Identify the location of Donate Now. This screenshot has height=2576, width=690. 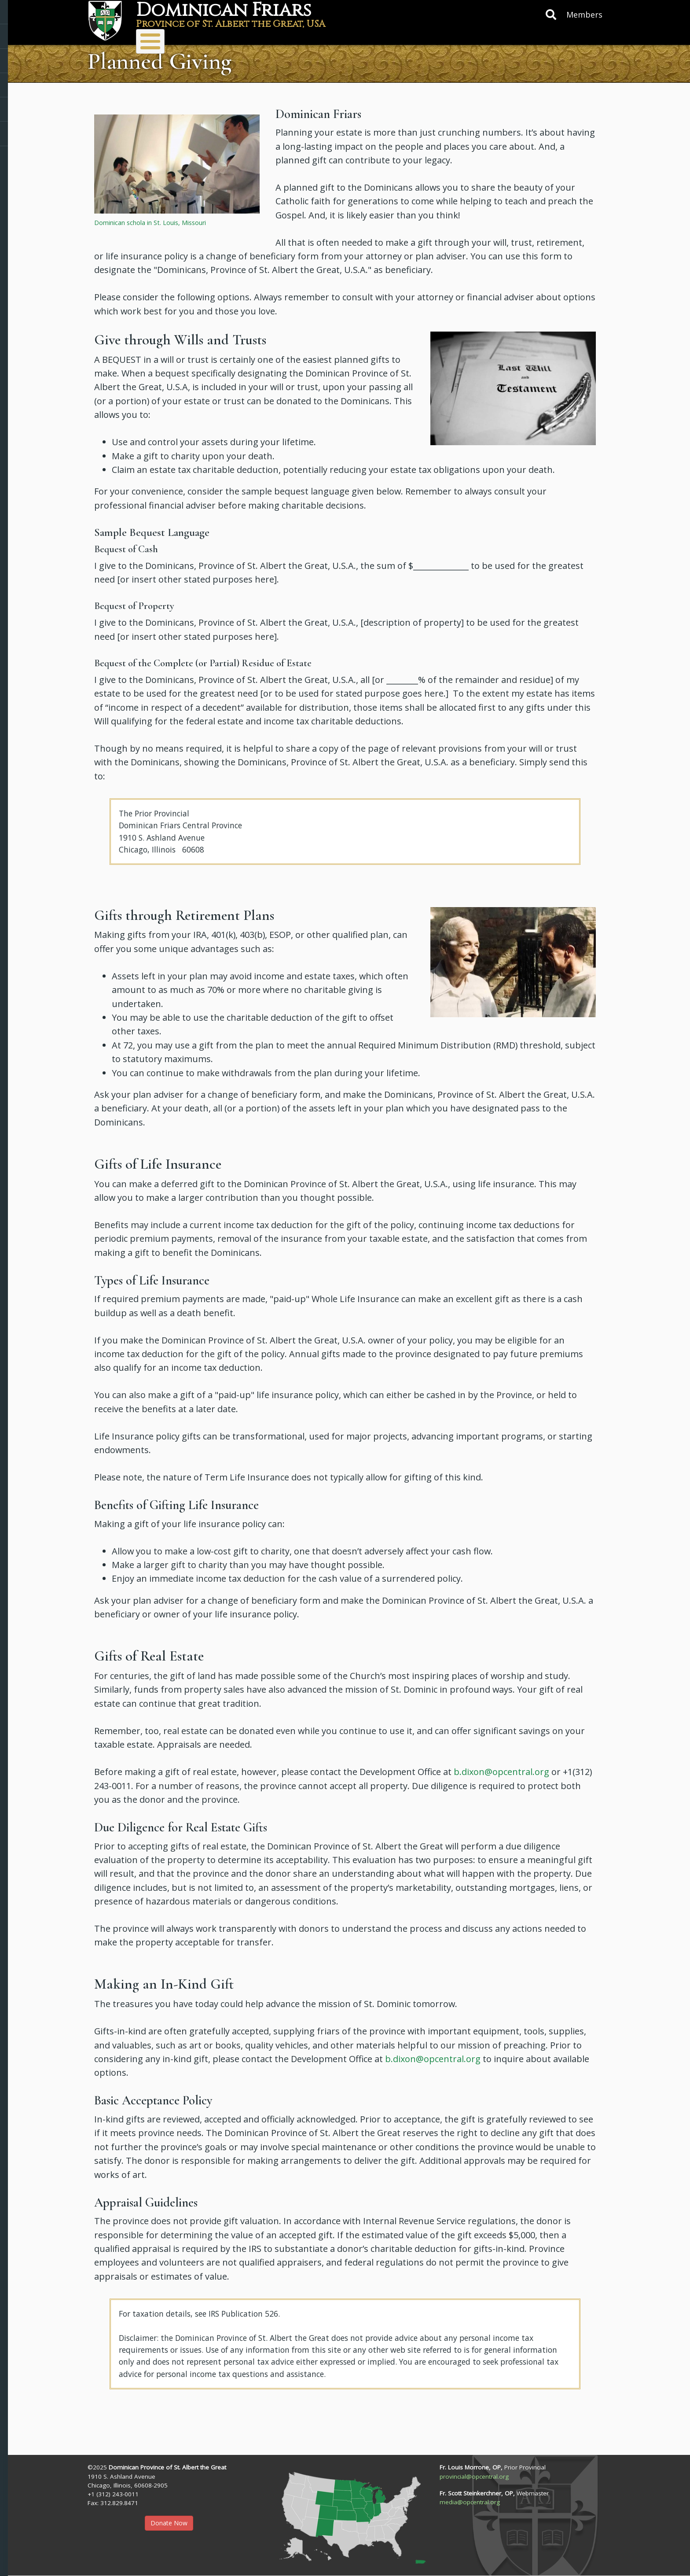
(168, 2523).